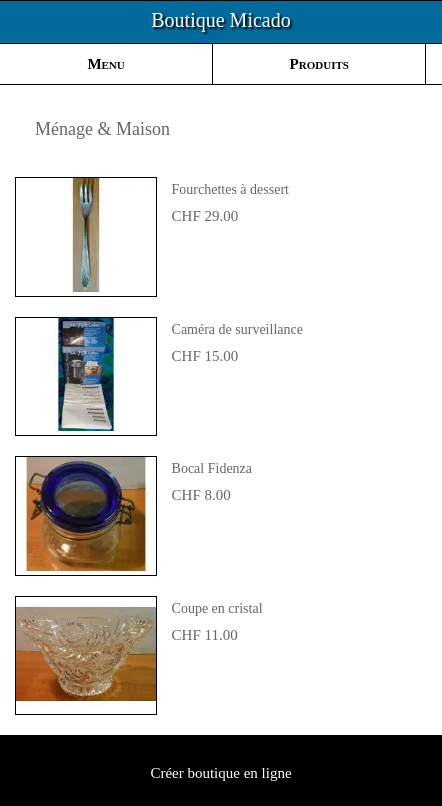 Image resolution: width=442 pixels, height=806 pixels. What do you see at coordinates (319, 64) in the screenshot?
I see `Produits` at bounding box center [319, 64].